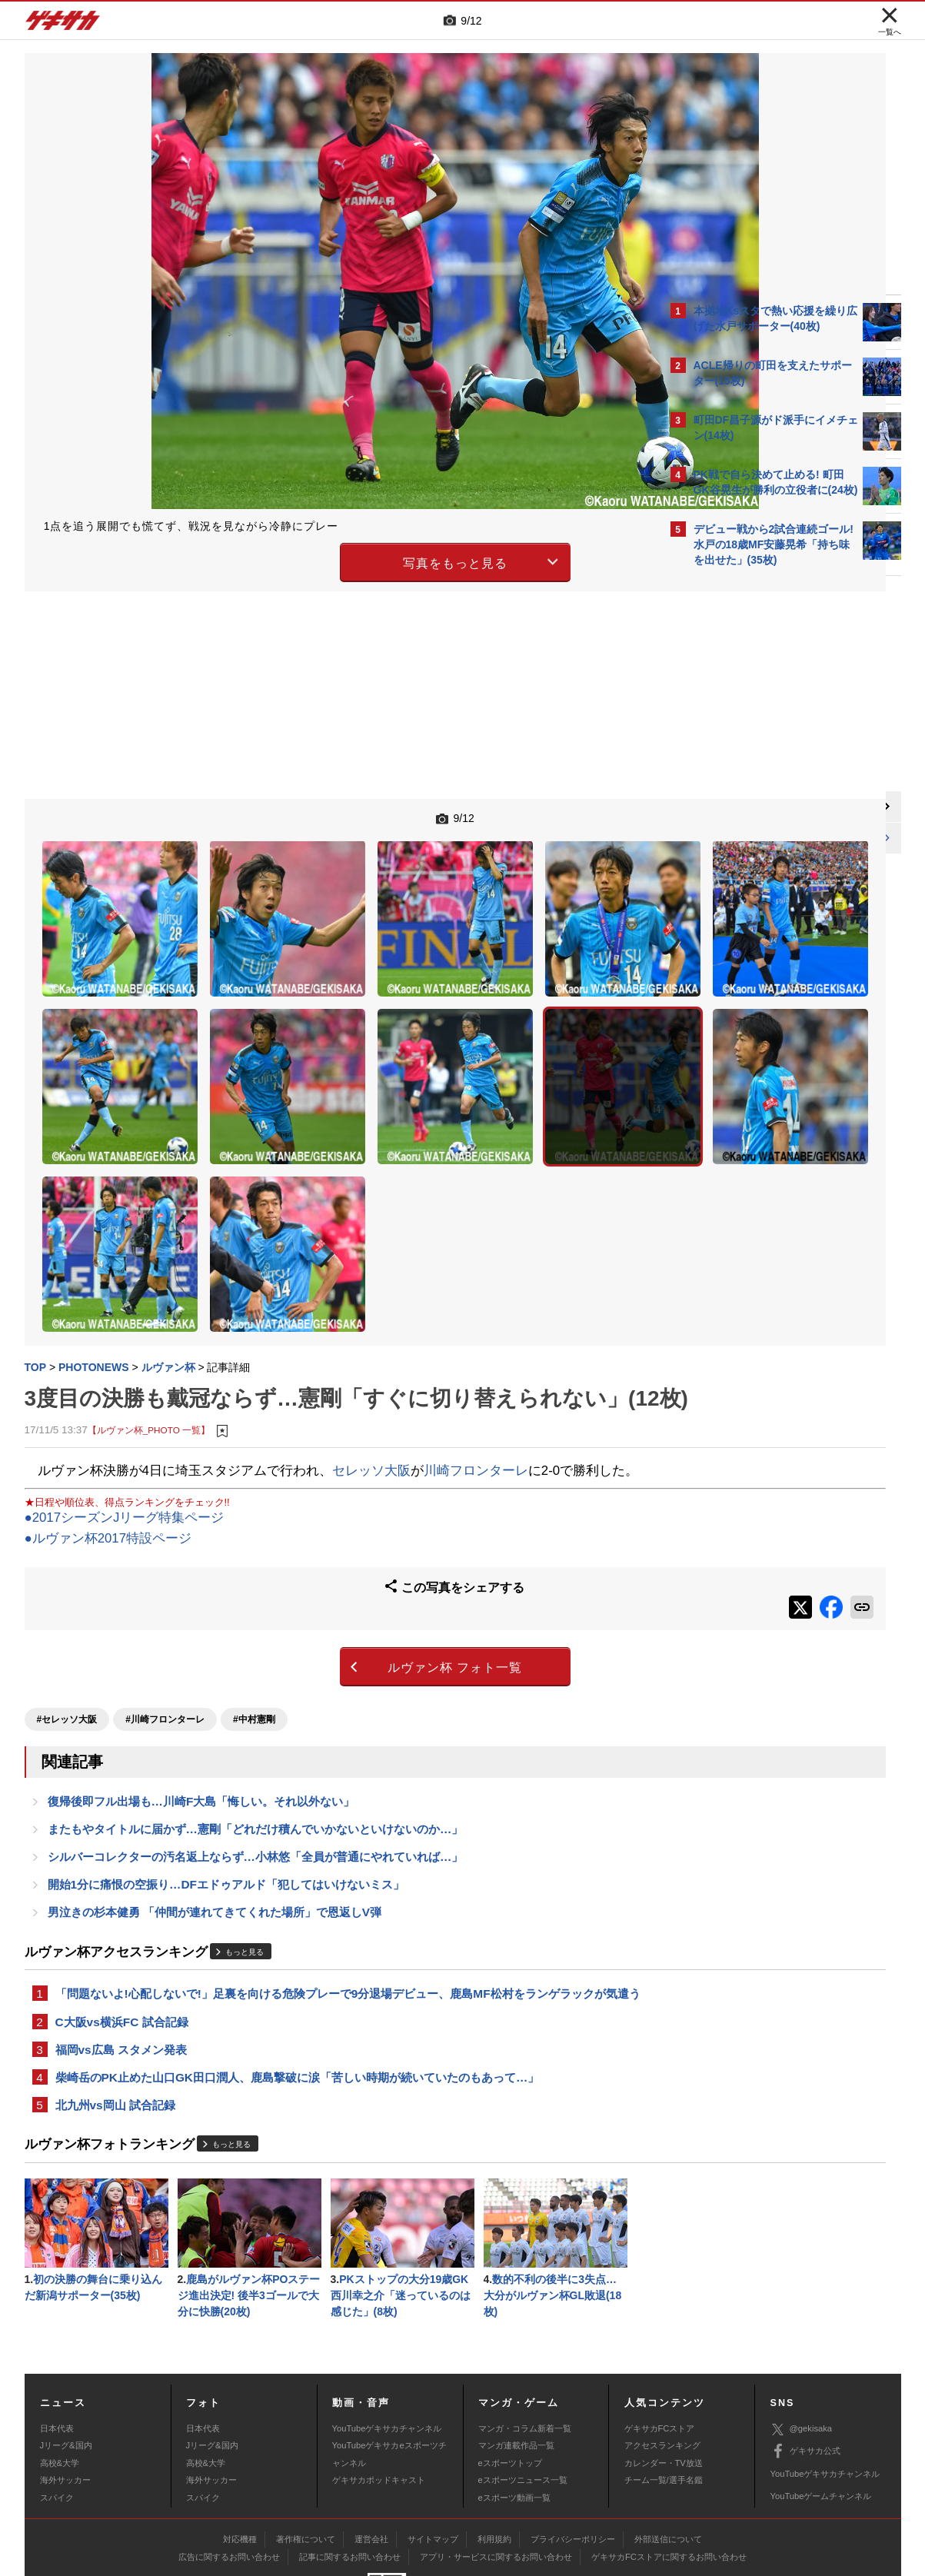 Image resolution: width=925 pixels, height=2576 pixels. What do you see at coordinates (524, 2351) in the screenshot?
I see `マンガ・コラム新着一覧` at bounding box center [524, 2351].